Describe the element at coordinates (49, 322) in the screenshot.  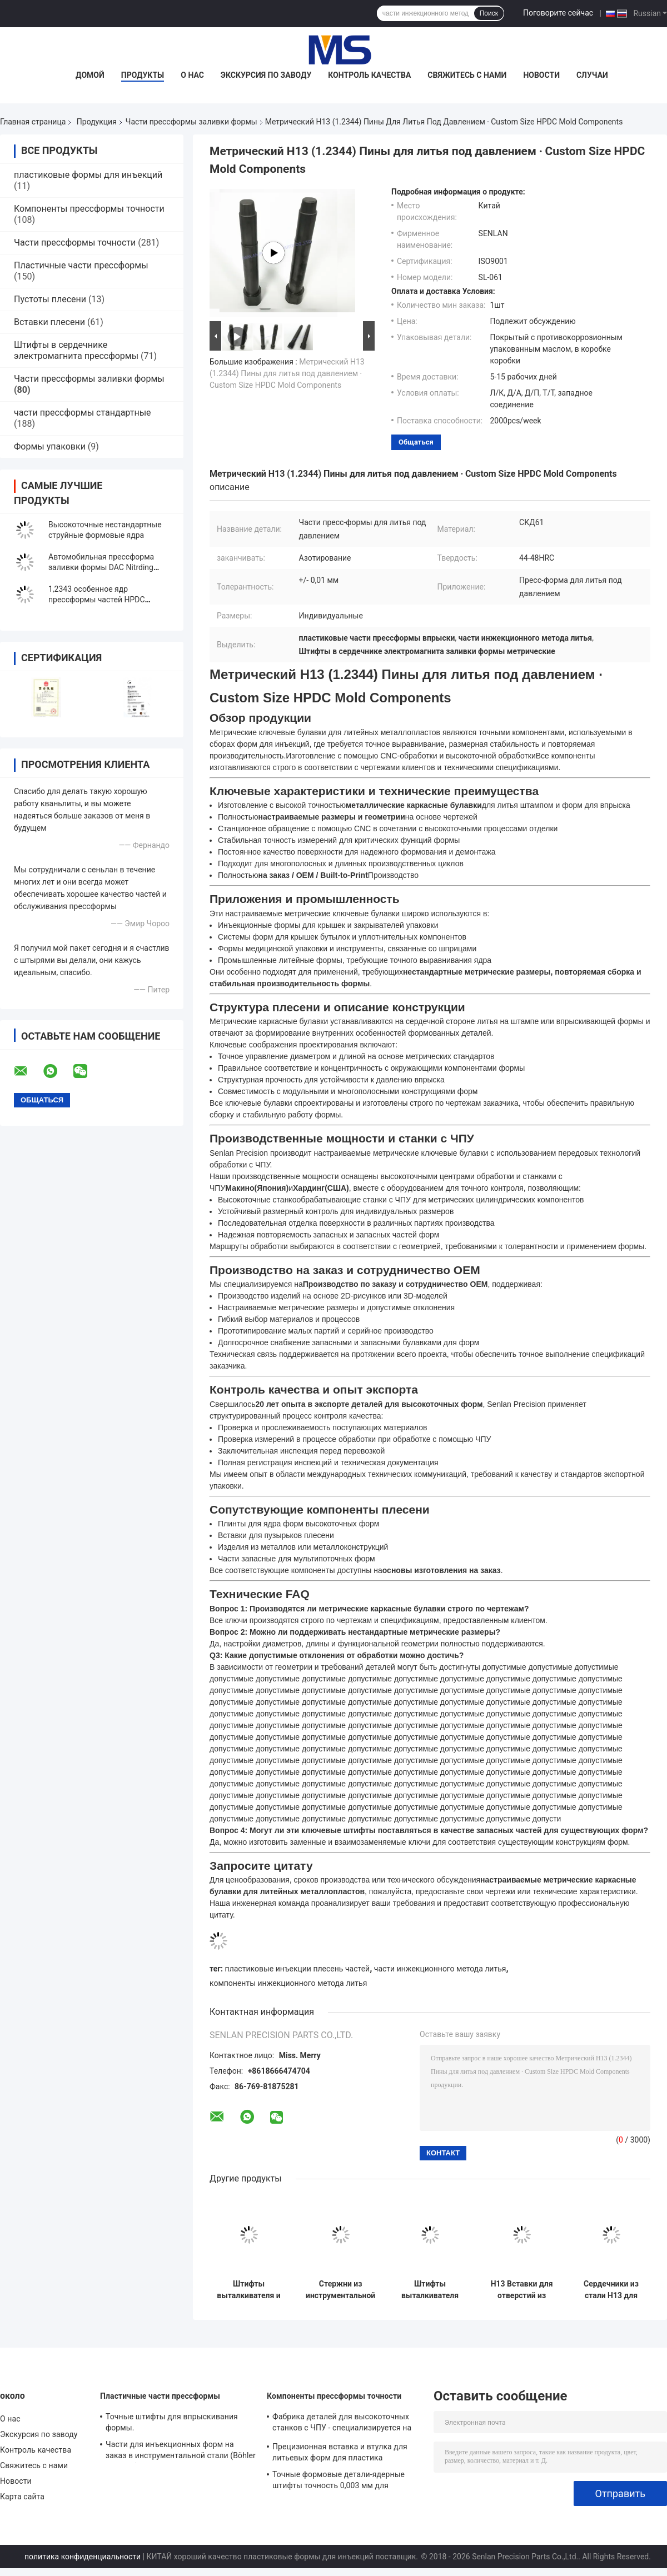
I see `Вставки плесени` at that location.